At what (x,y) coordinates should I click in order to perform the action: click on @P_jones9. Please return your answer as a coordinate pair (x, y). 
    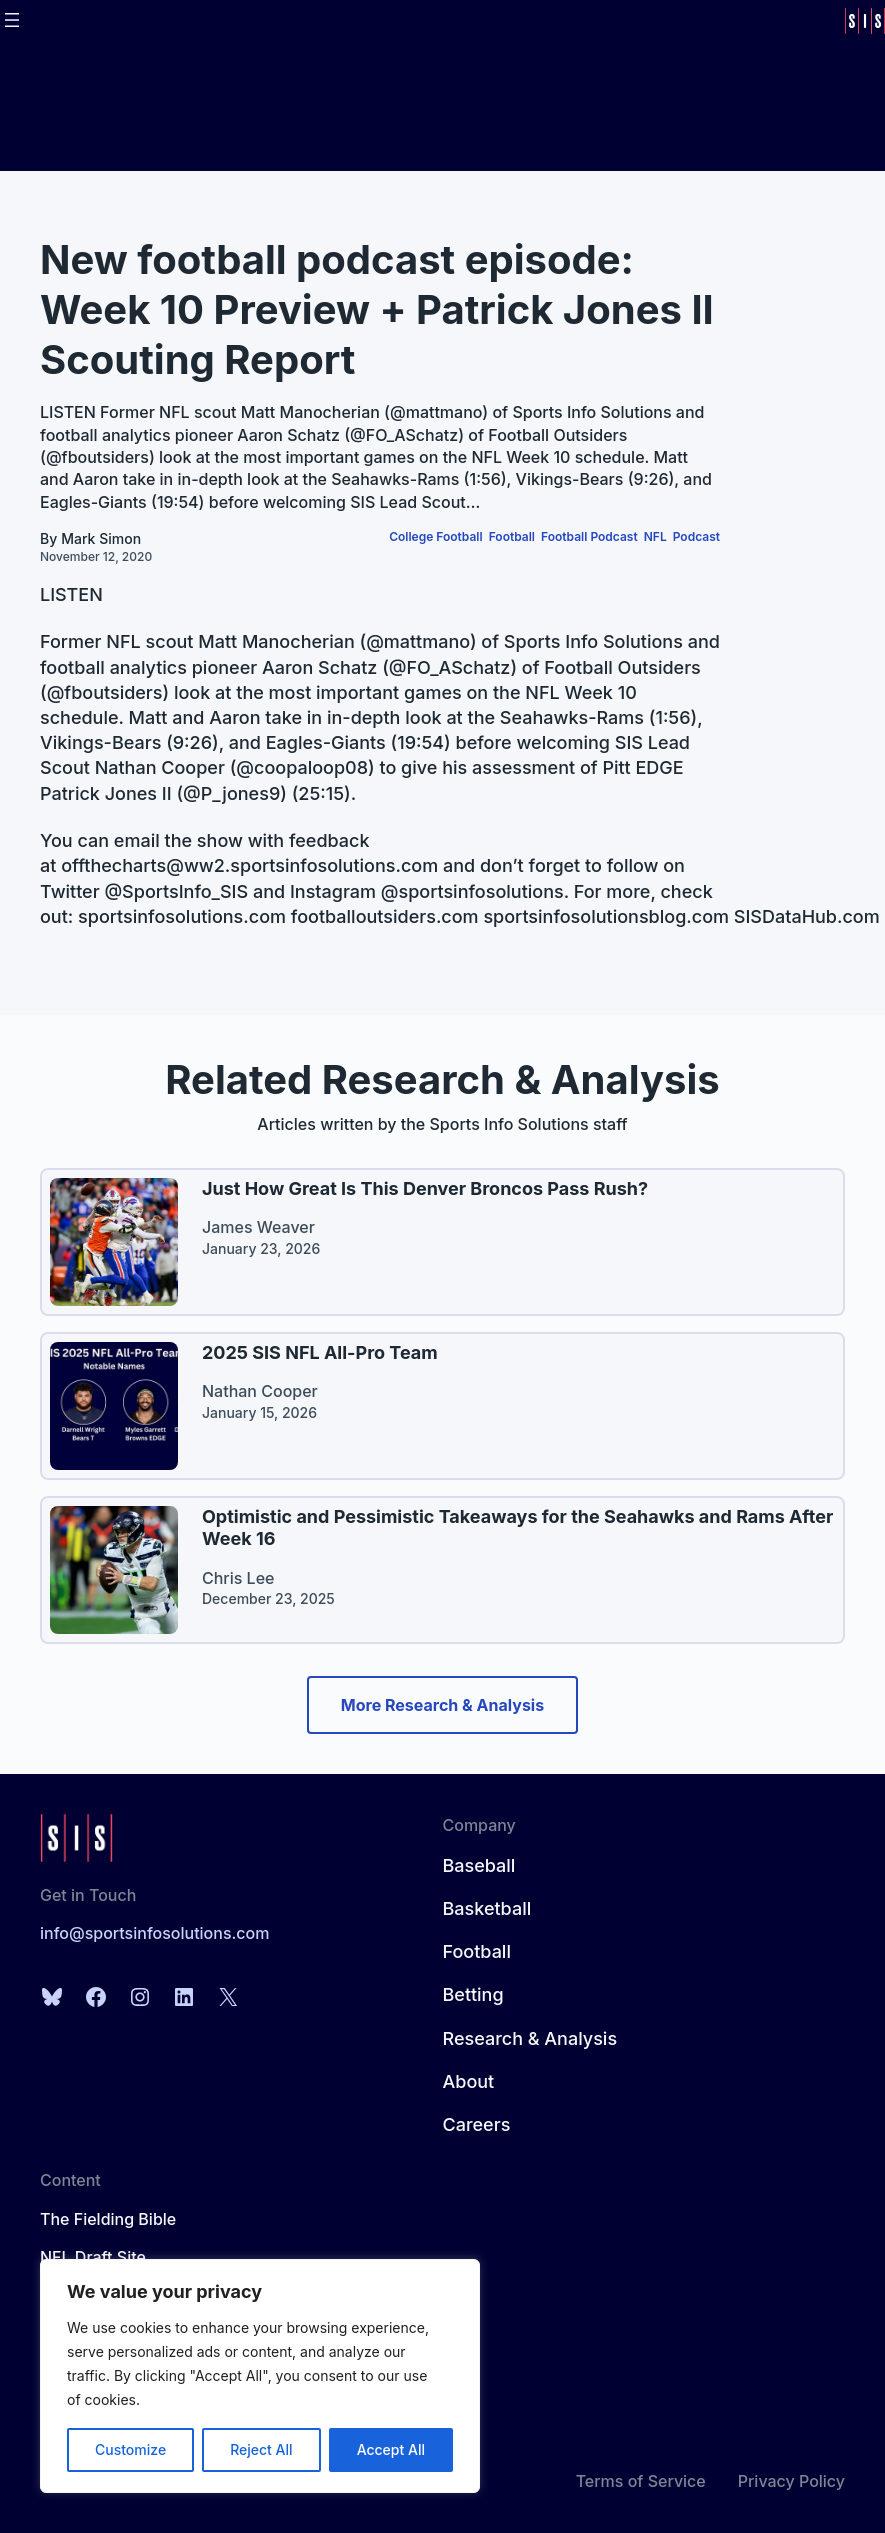
    Looking at the image, I should click on (231, 793).